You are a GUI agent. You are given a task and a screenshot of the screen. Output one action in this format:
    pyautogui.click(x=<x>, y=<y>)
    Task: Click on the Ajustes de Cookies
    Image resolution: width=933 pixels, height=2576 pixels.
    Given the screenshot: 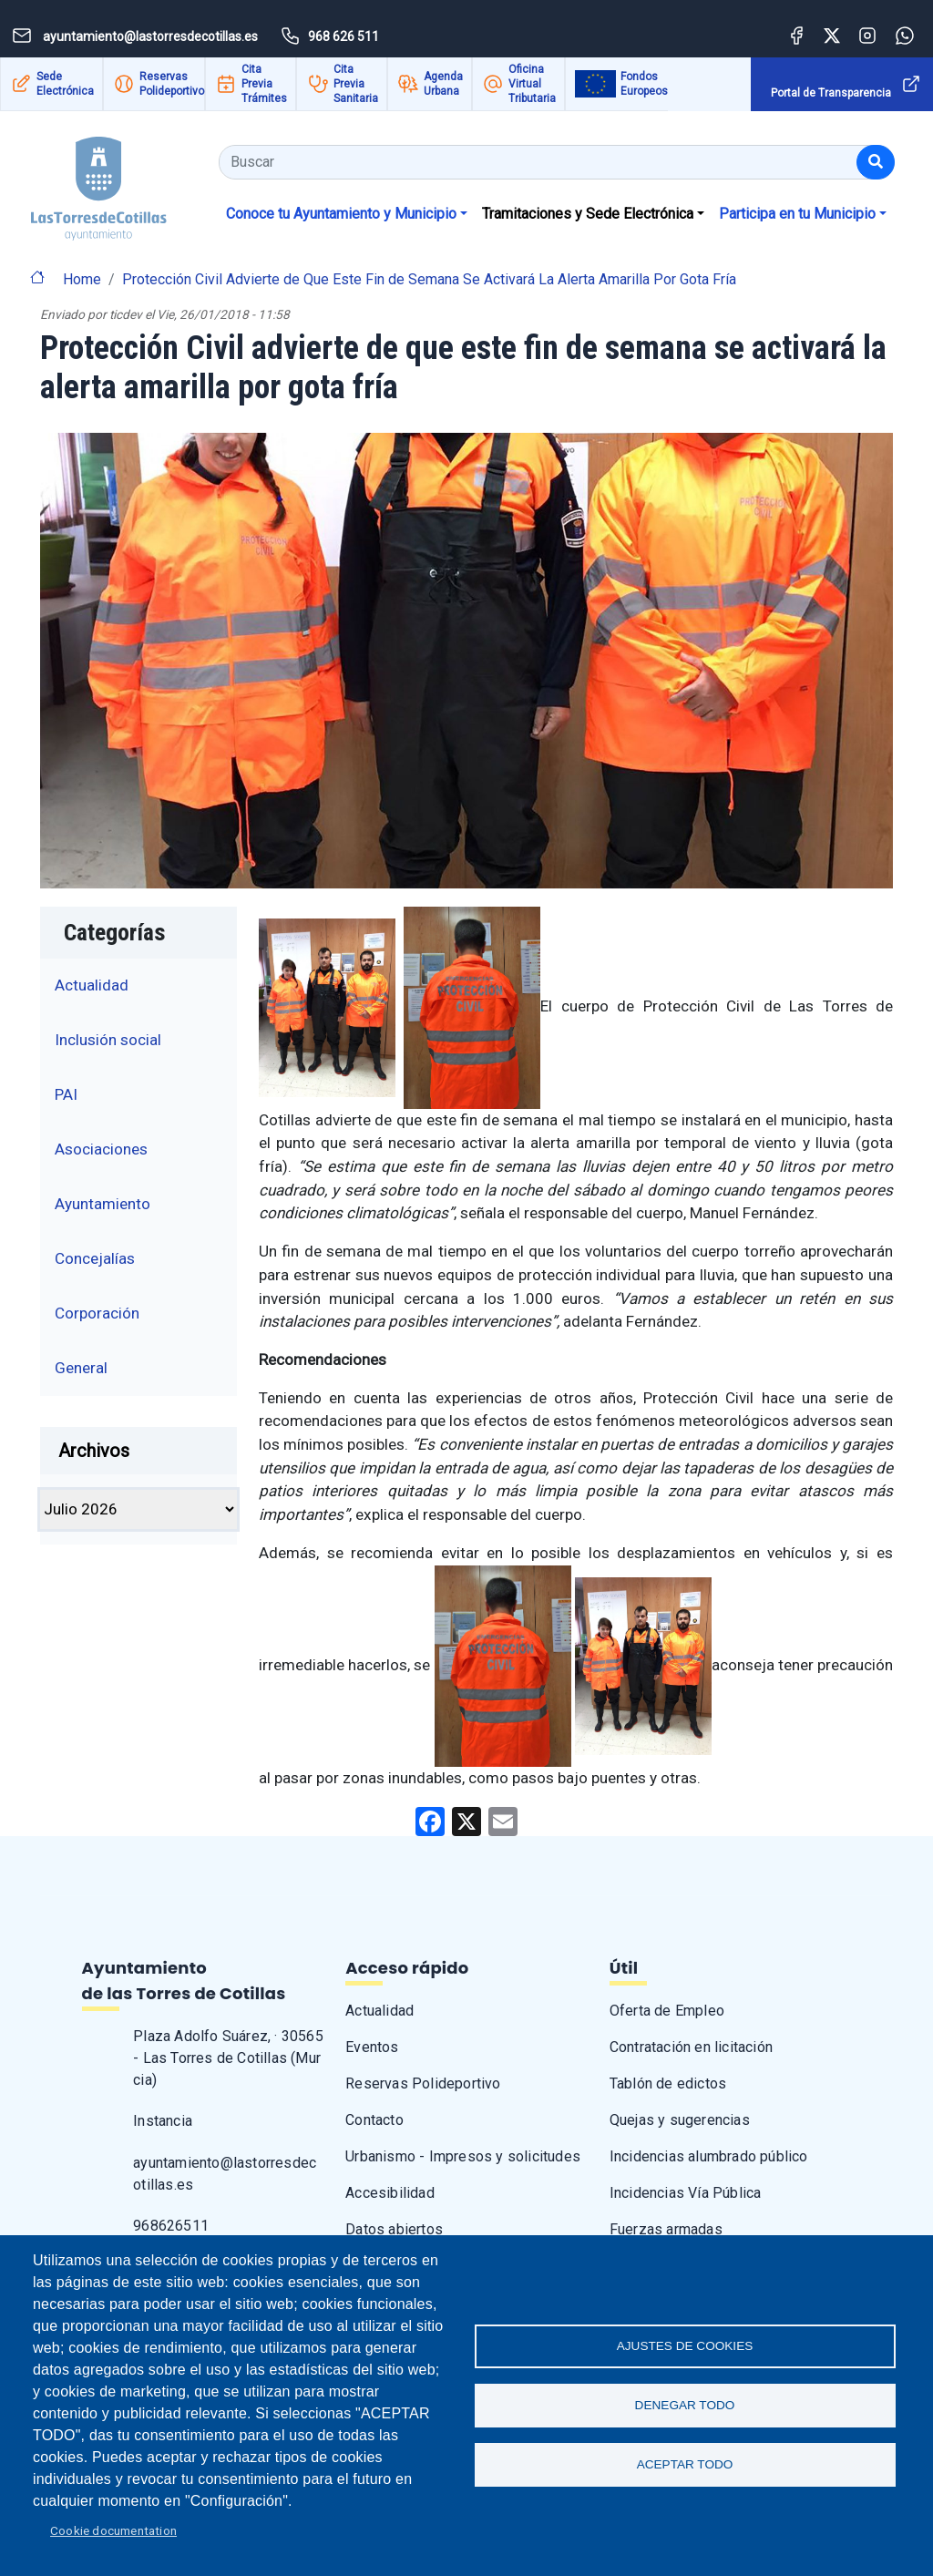 What is the action you would take?
    pyautogui.click(x=685, y=2346)
    